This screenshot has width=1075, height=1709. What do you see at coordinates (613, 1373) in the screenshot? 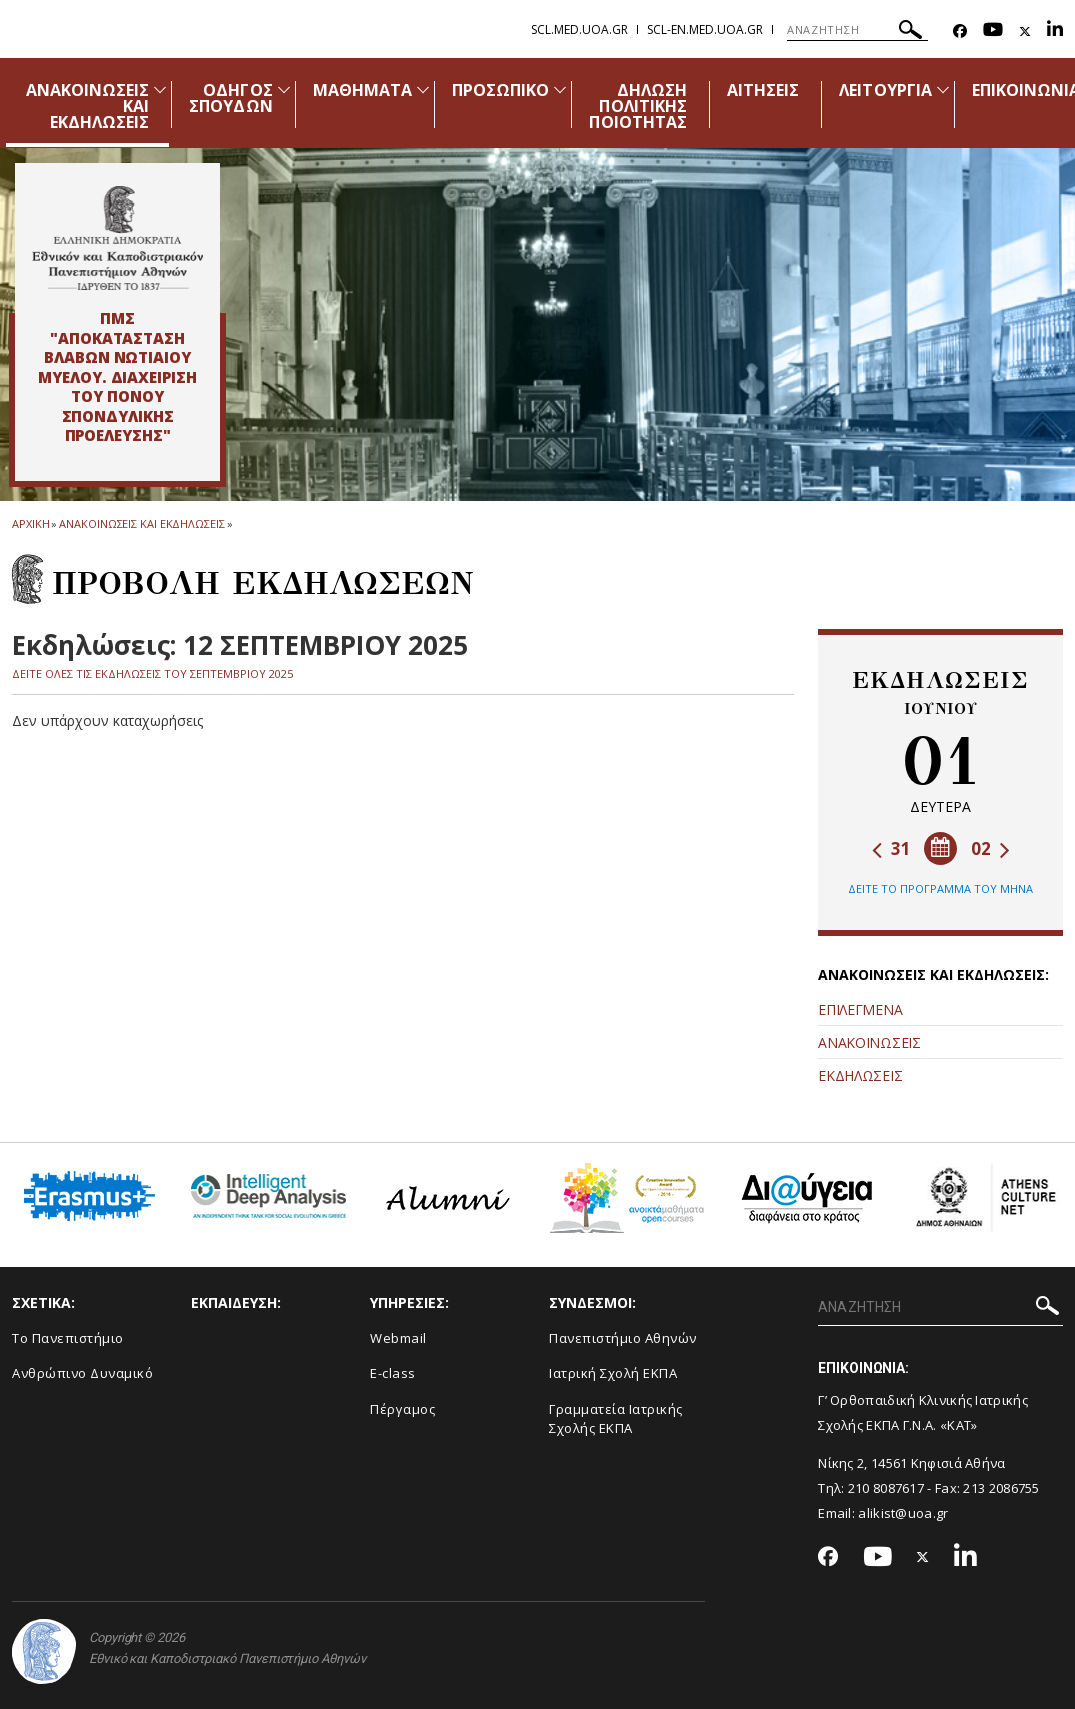
I see `Ιατρική Σχολή ΕΚΠΑ` at bounding box center [613, 1373].